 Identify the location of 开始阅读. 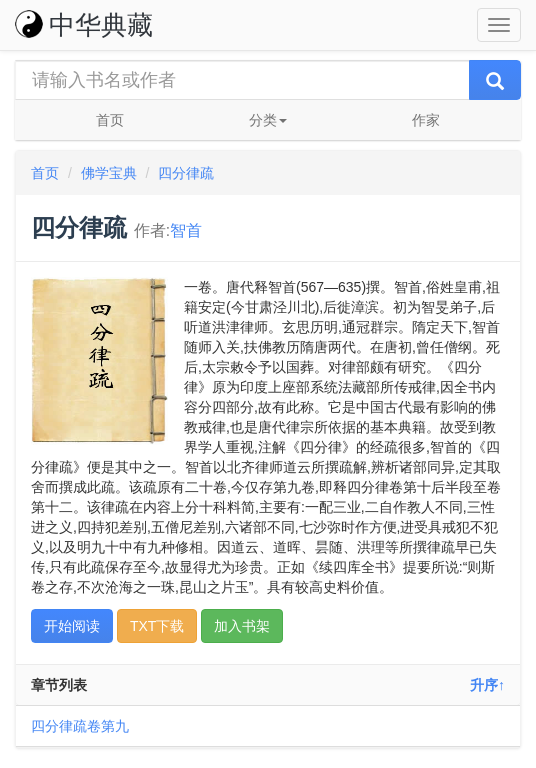
(72, 626).